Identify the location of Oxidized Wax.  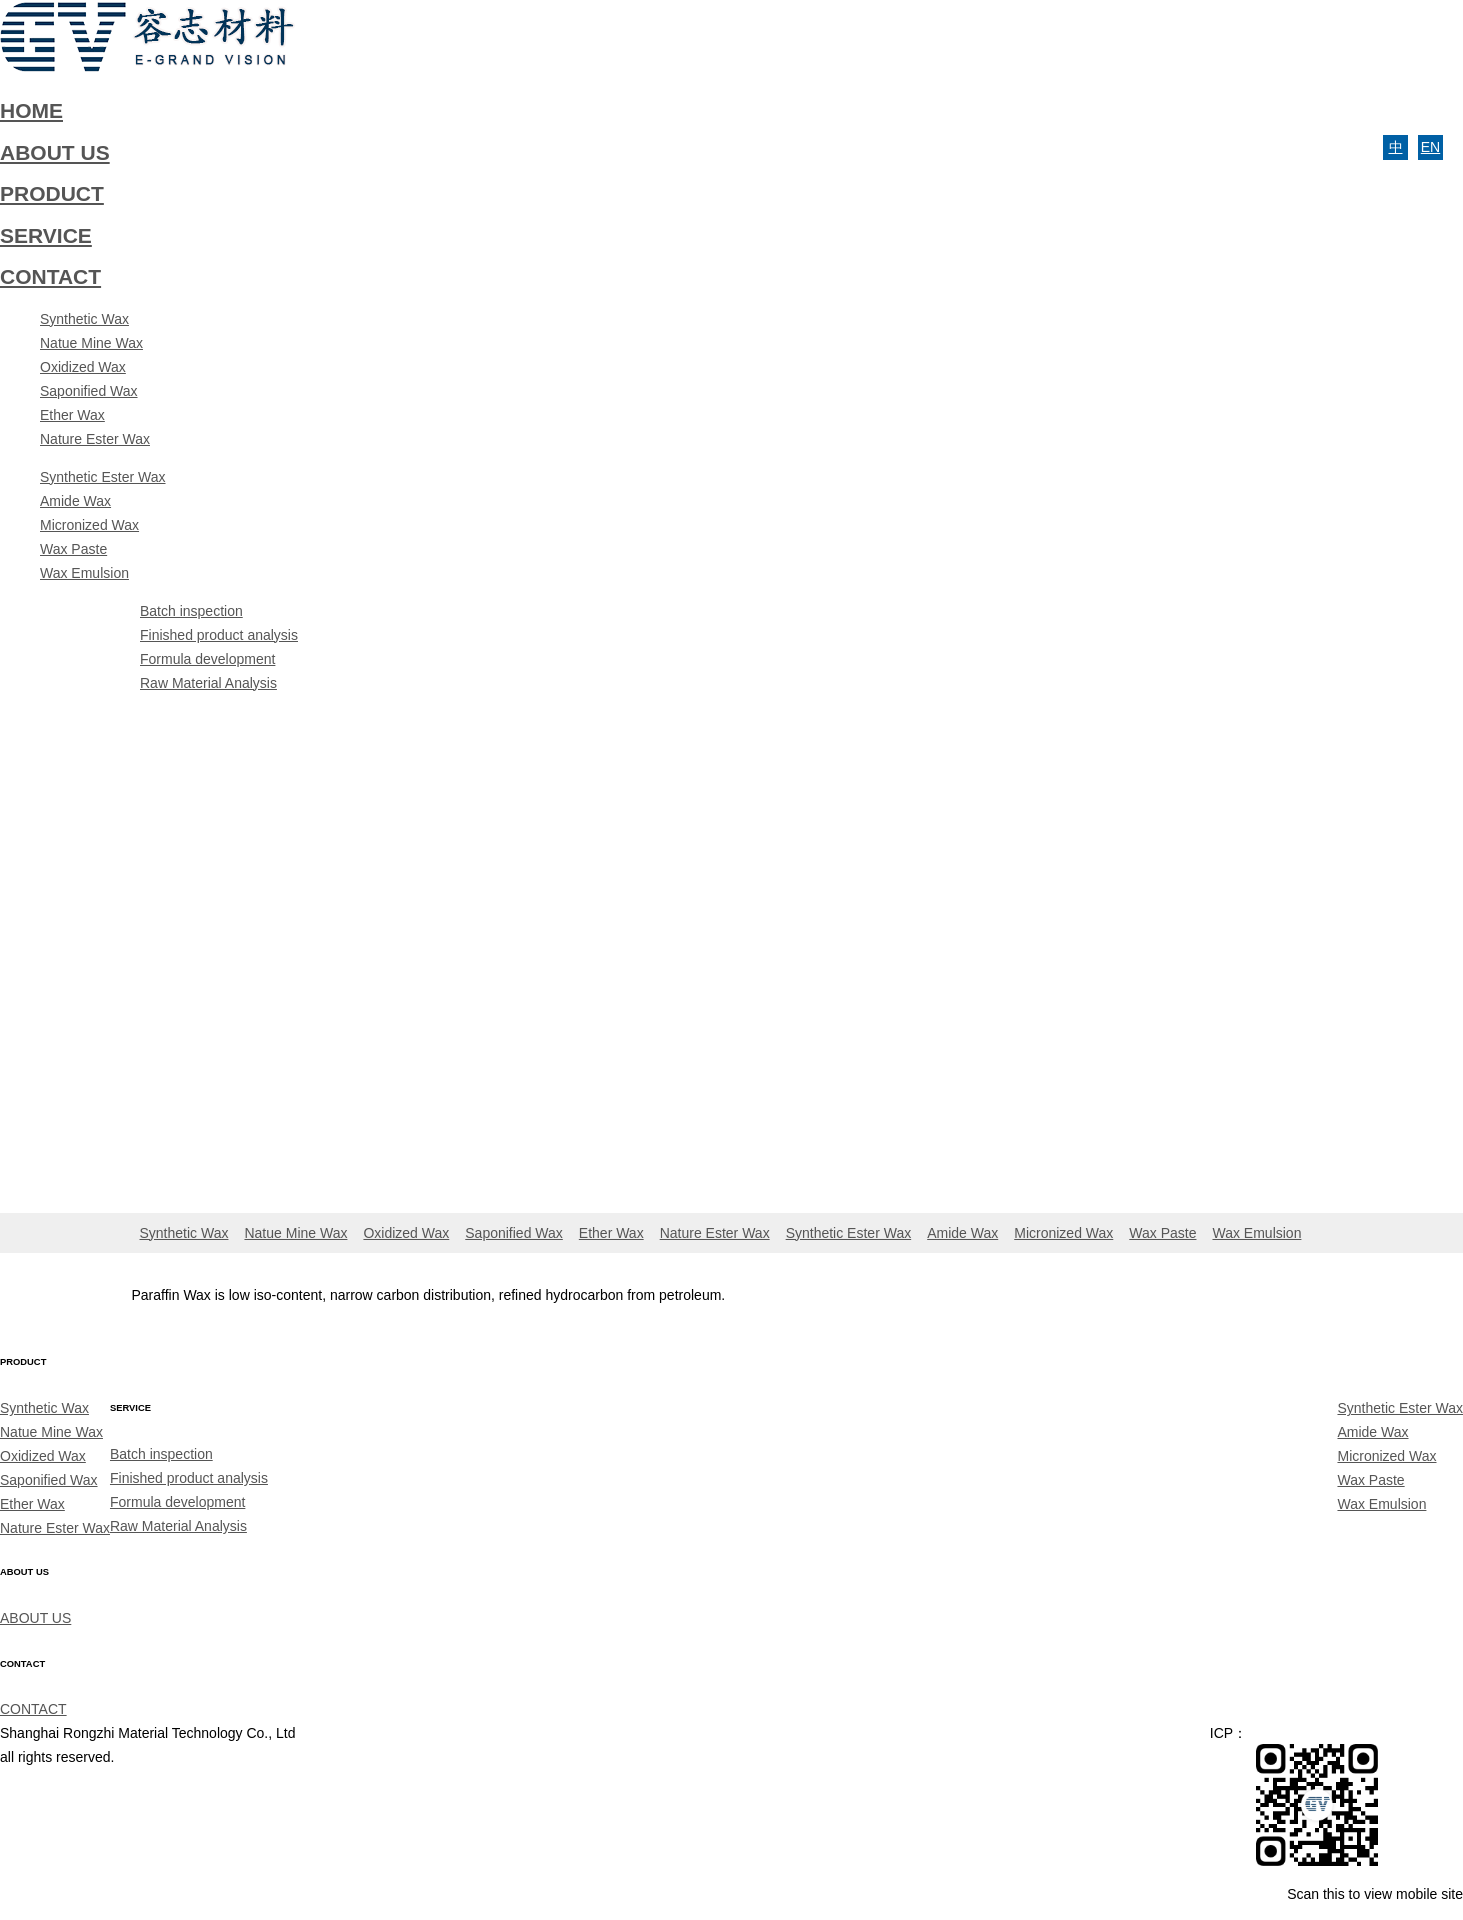
(83, 367).